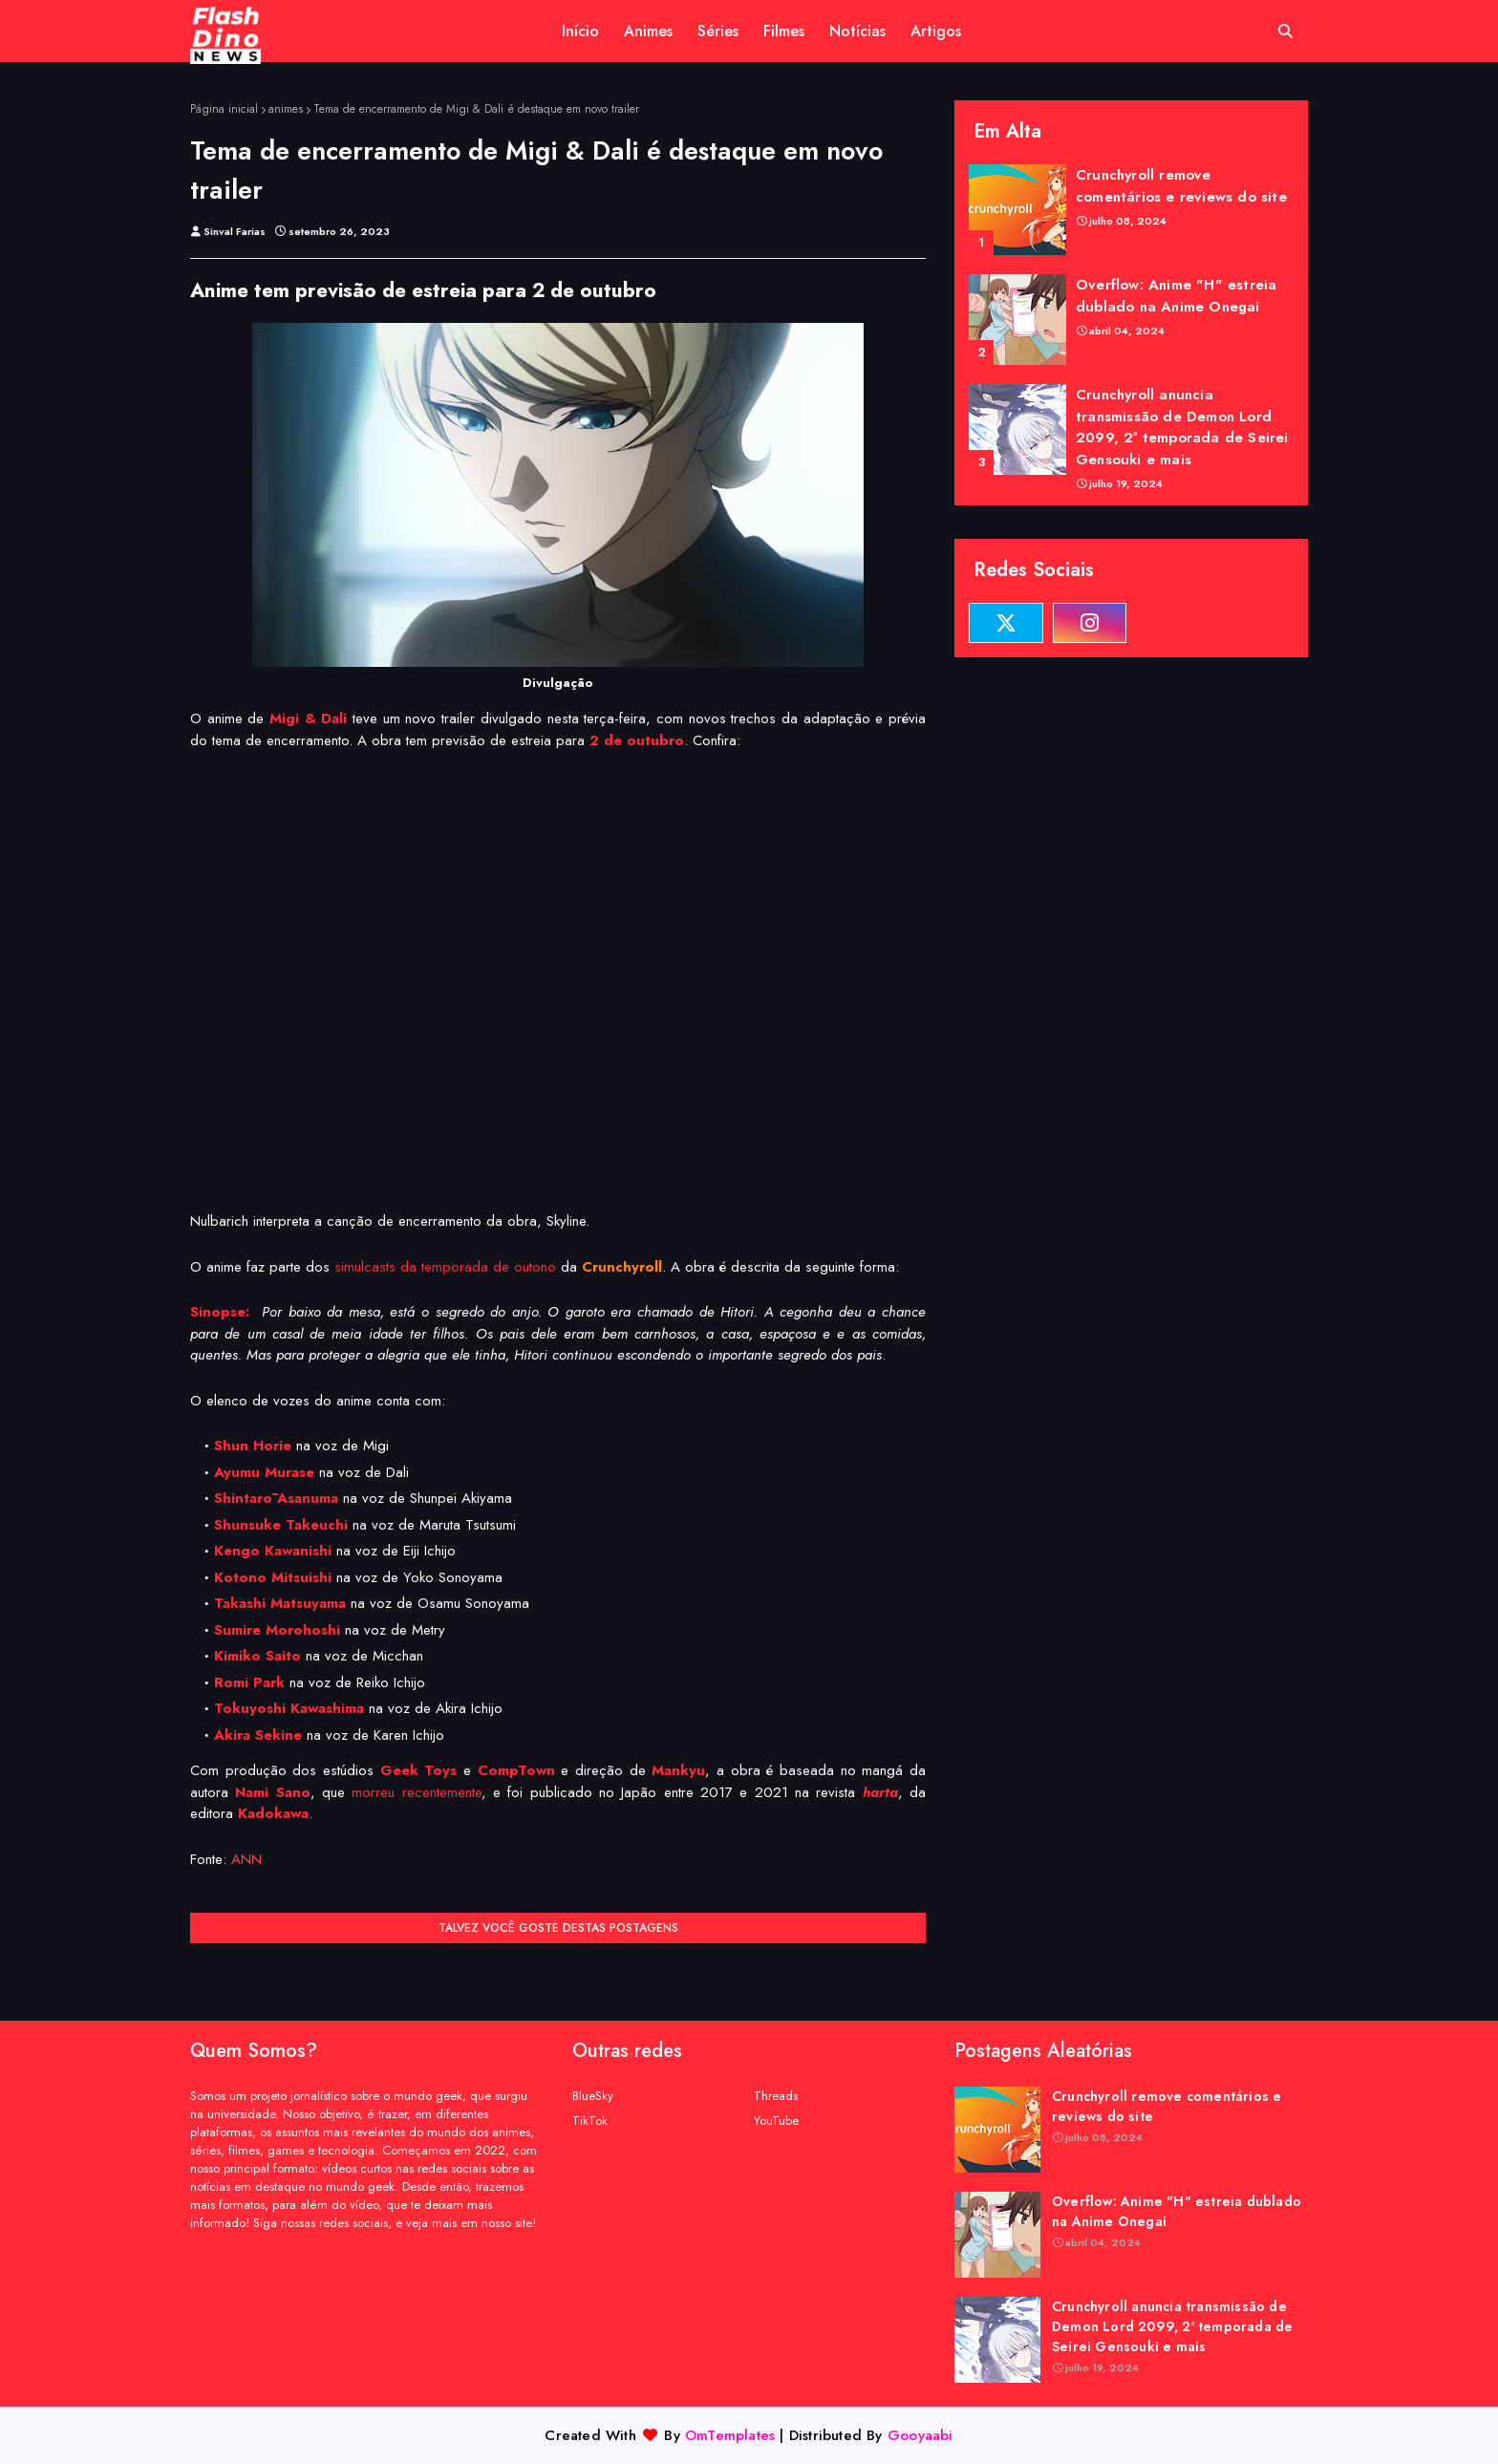  Describe the element at coordinates (590, 2120) in the screenshot. I see `TikTok` at that location.